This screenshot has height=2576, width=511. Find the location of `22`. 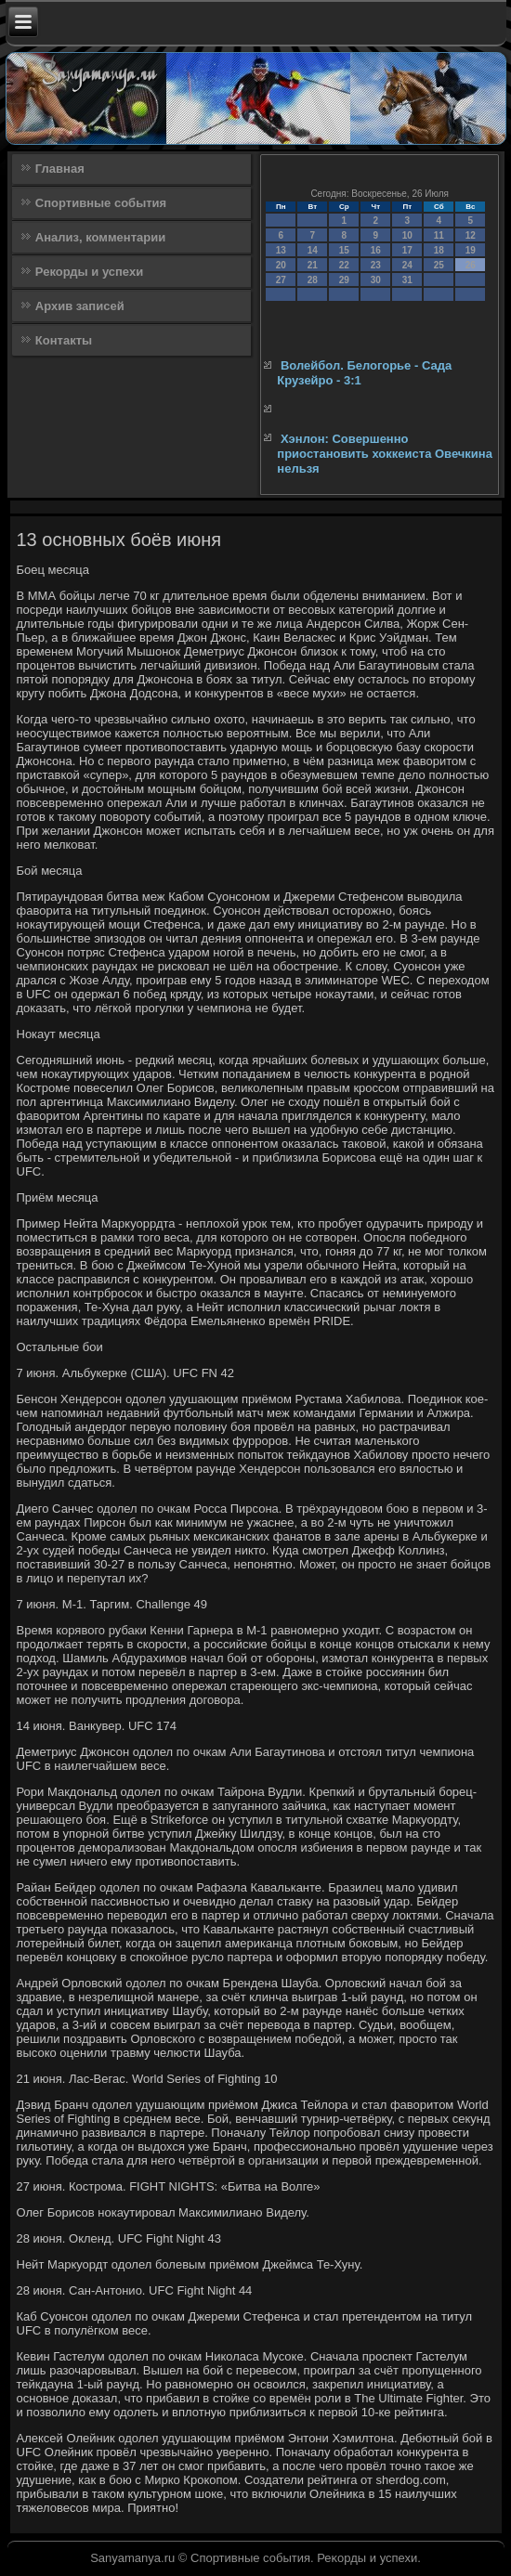

22 is located at coordinates (344, 265).